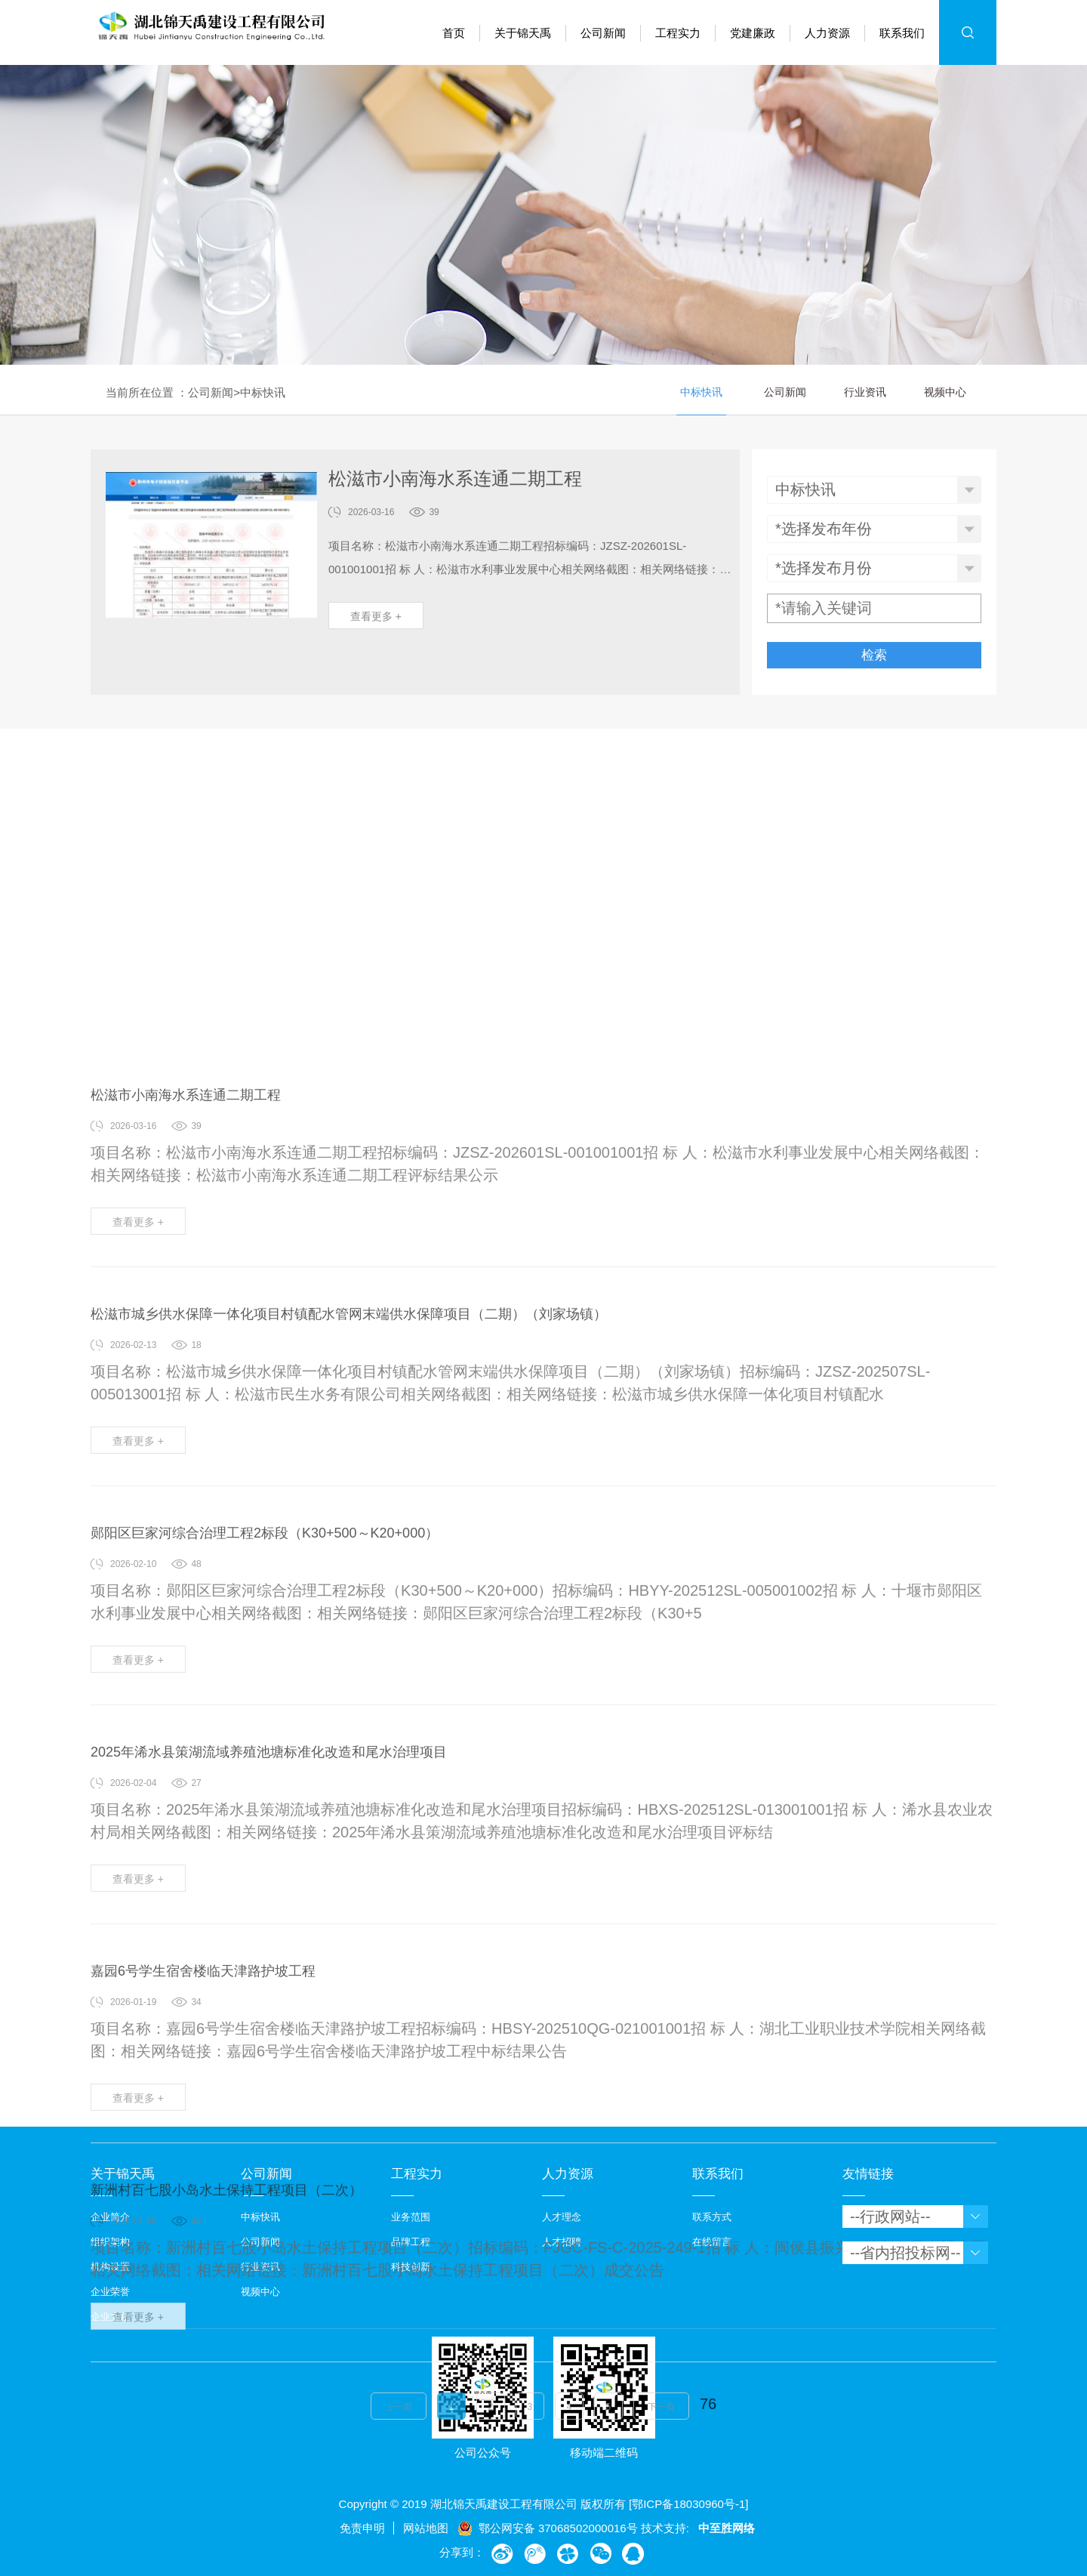 This screenshot has width=1087, height=2576. What do you see at coordinates (945, 394) in the screenshot?
I see `视频中心` at bounding box center [945, 394].